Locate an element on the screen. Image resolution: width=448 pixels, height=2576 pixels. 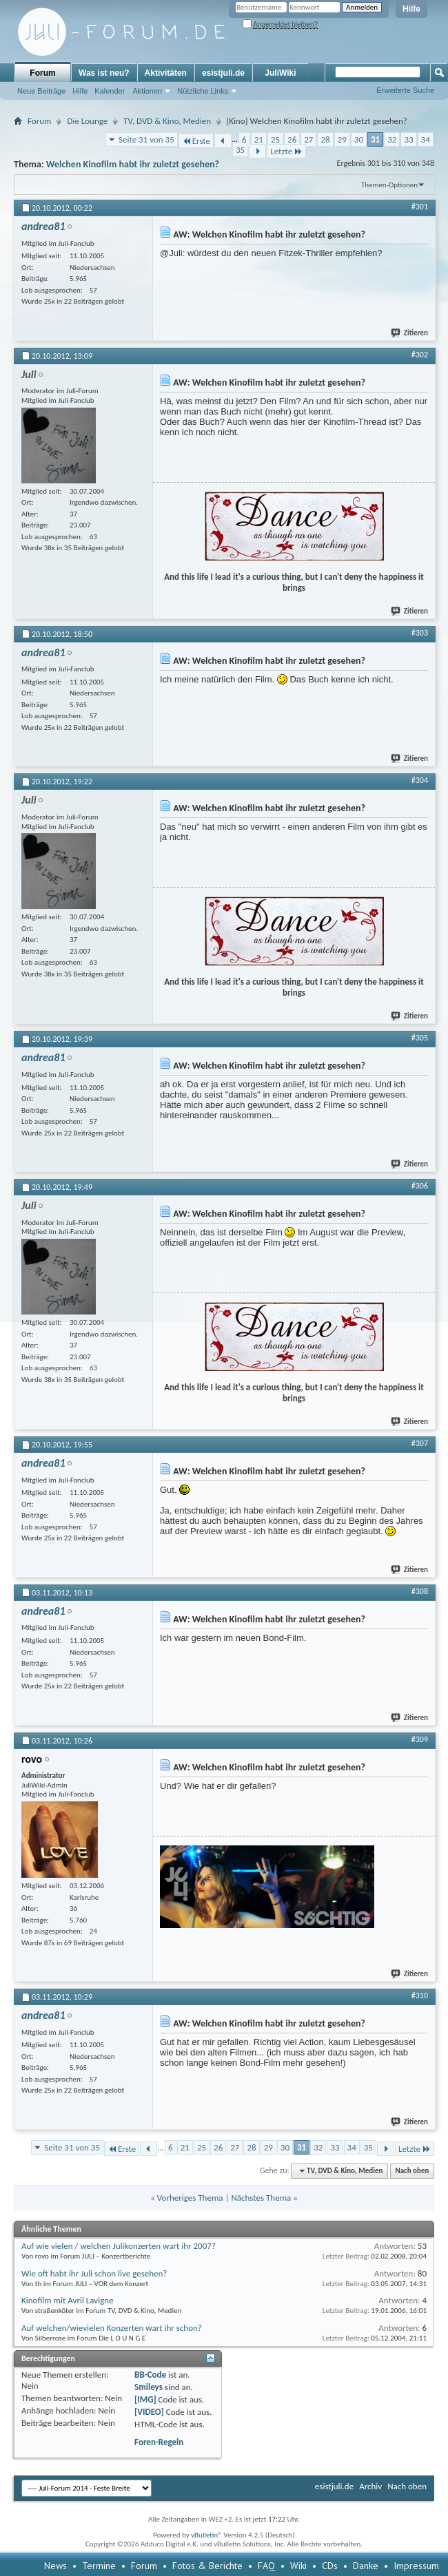
Kinofilm mit Avril Lavigne is located at coordinates (67, 2300).